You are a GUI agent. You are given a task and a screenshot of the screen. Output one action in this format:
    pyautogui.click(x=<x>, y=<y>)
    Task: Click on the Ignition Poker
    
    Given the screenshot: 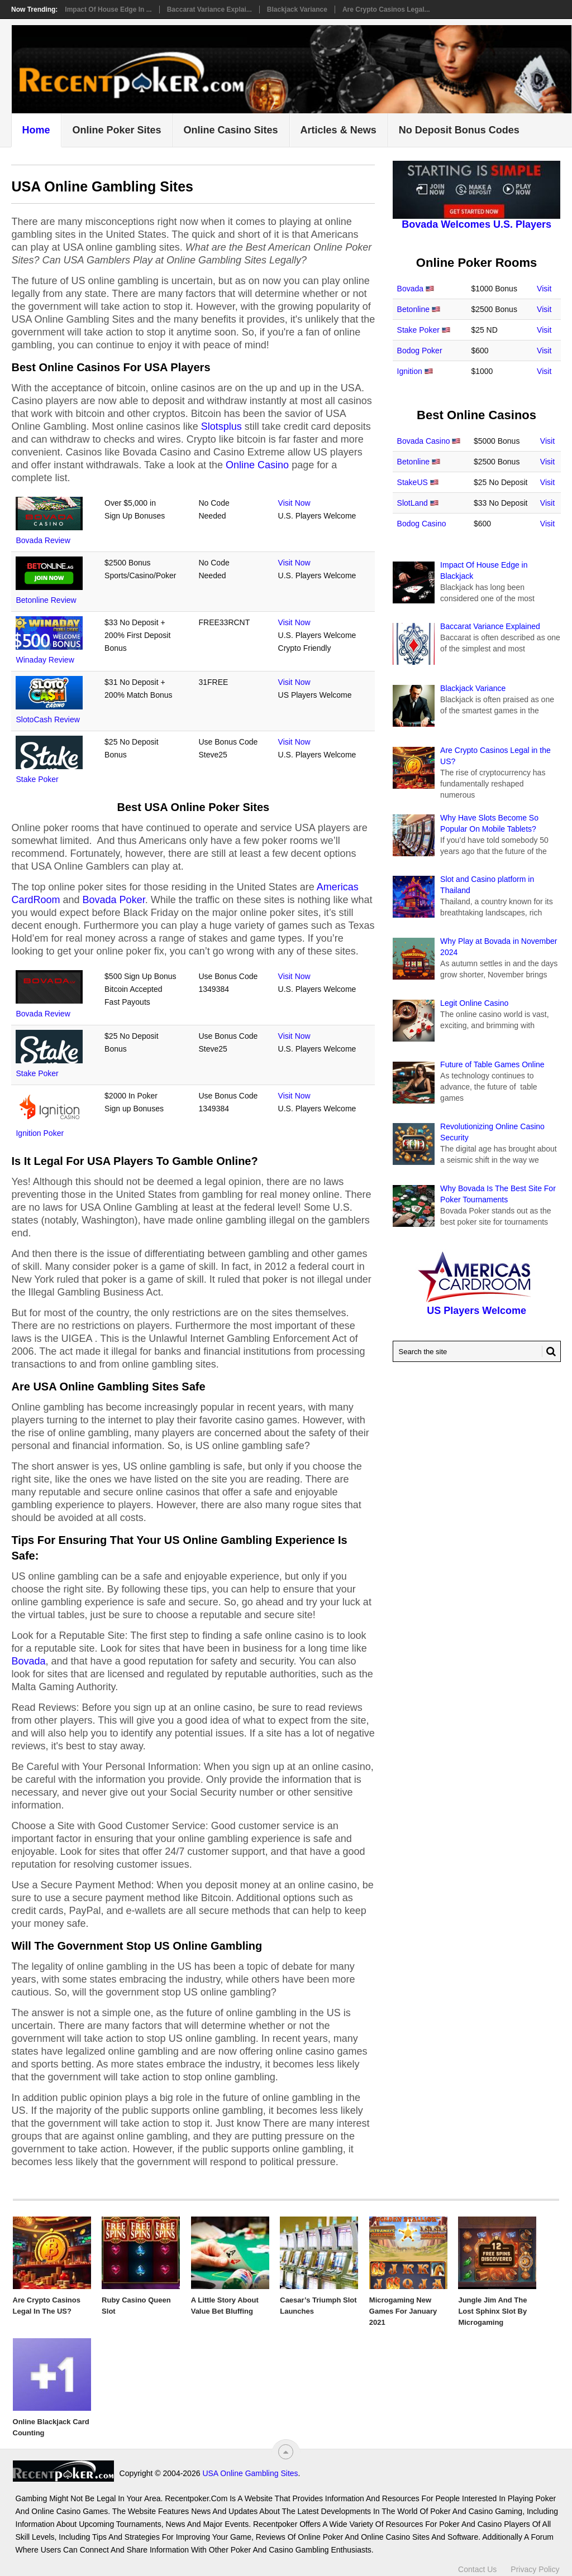 What is the action you would take?
    pyautogui.click(x=40, y=1133)
    